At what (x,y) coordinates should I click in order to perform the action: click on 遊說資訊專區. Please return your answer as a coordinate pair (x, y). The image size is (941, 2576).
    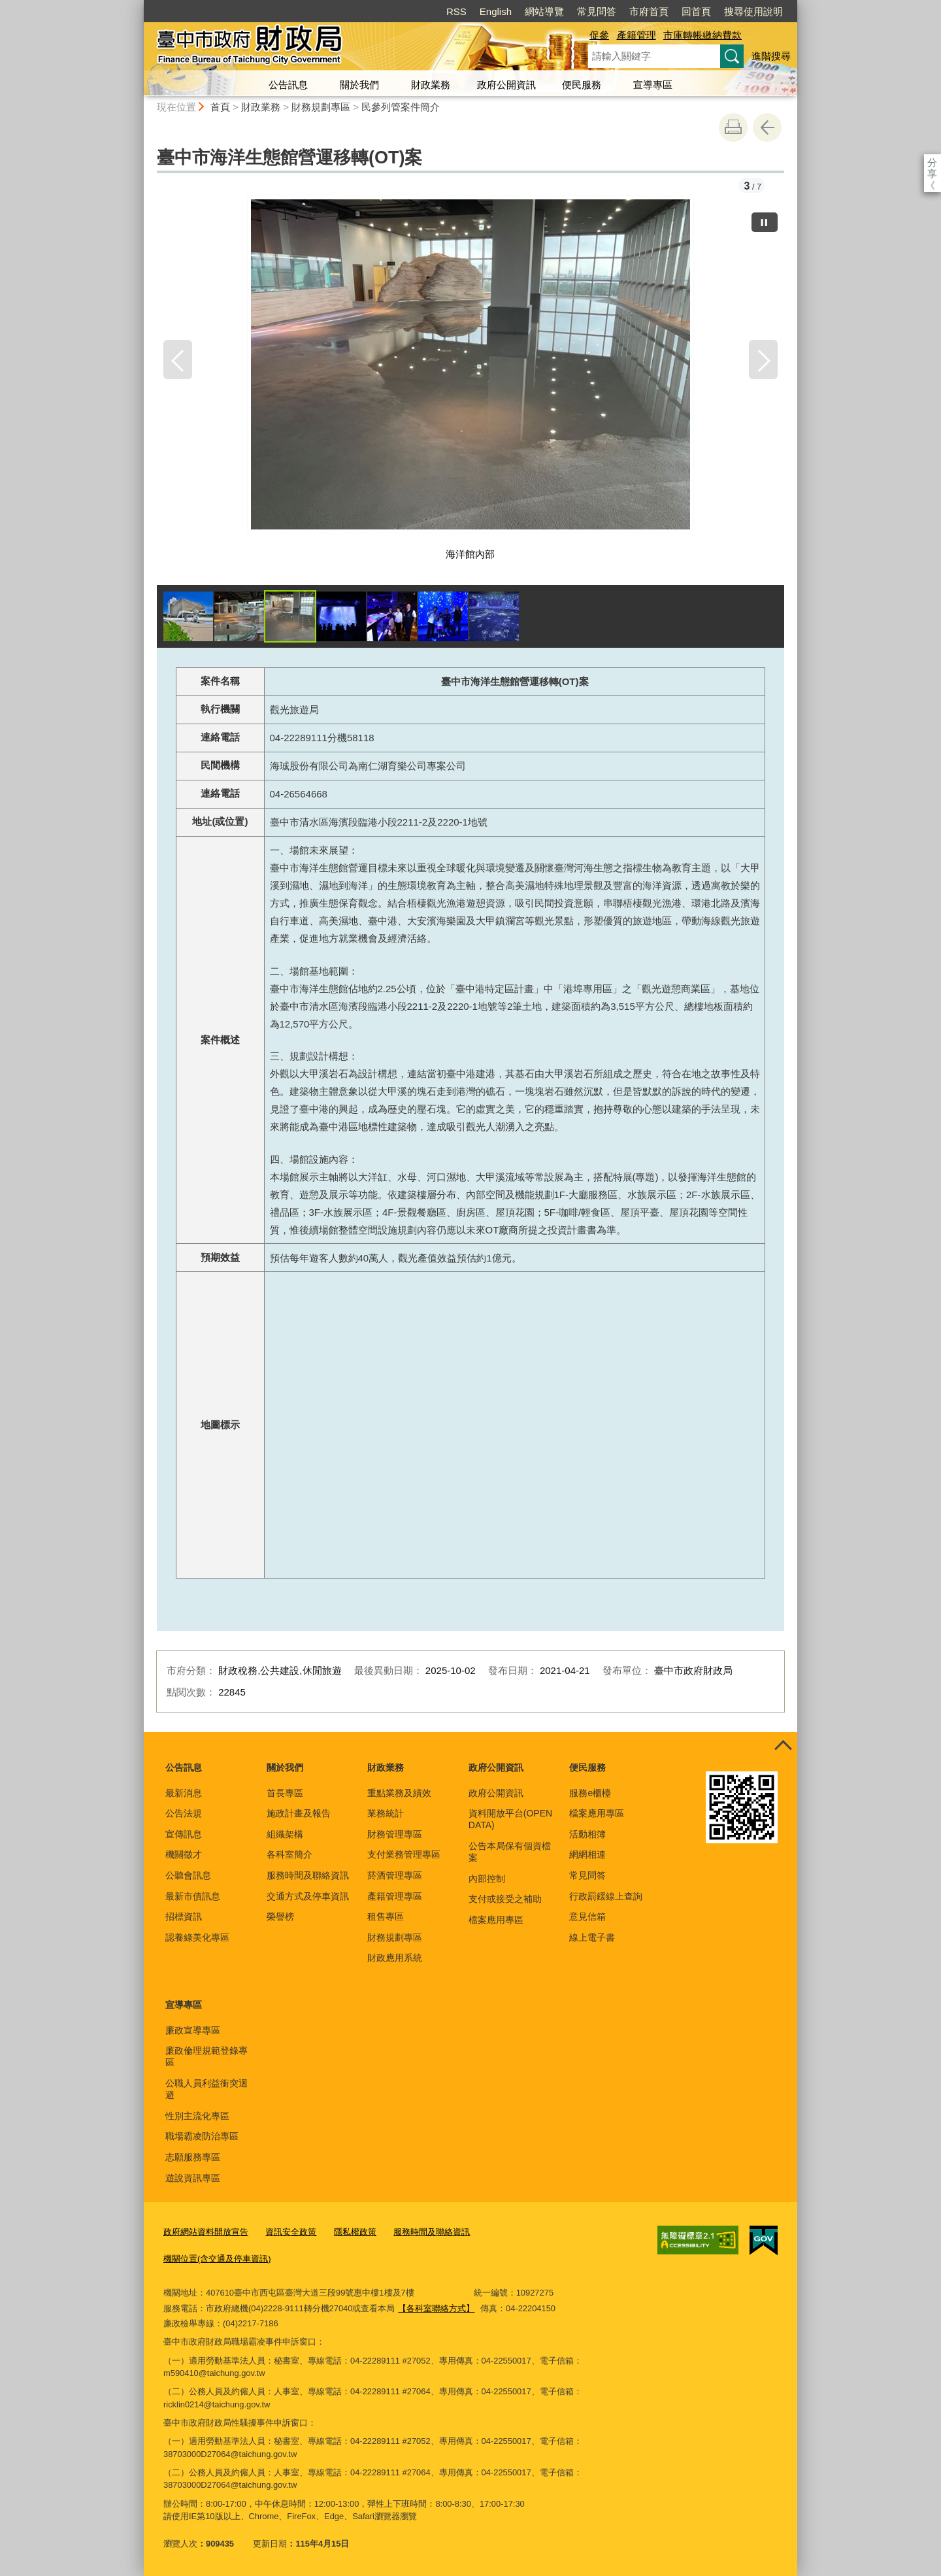
    Looking at the image, I should click on (192, 2178).